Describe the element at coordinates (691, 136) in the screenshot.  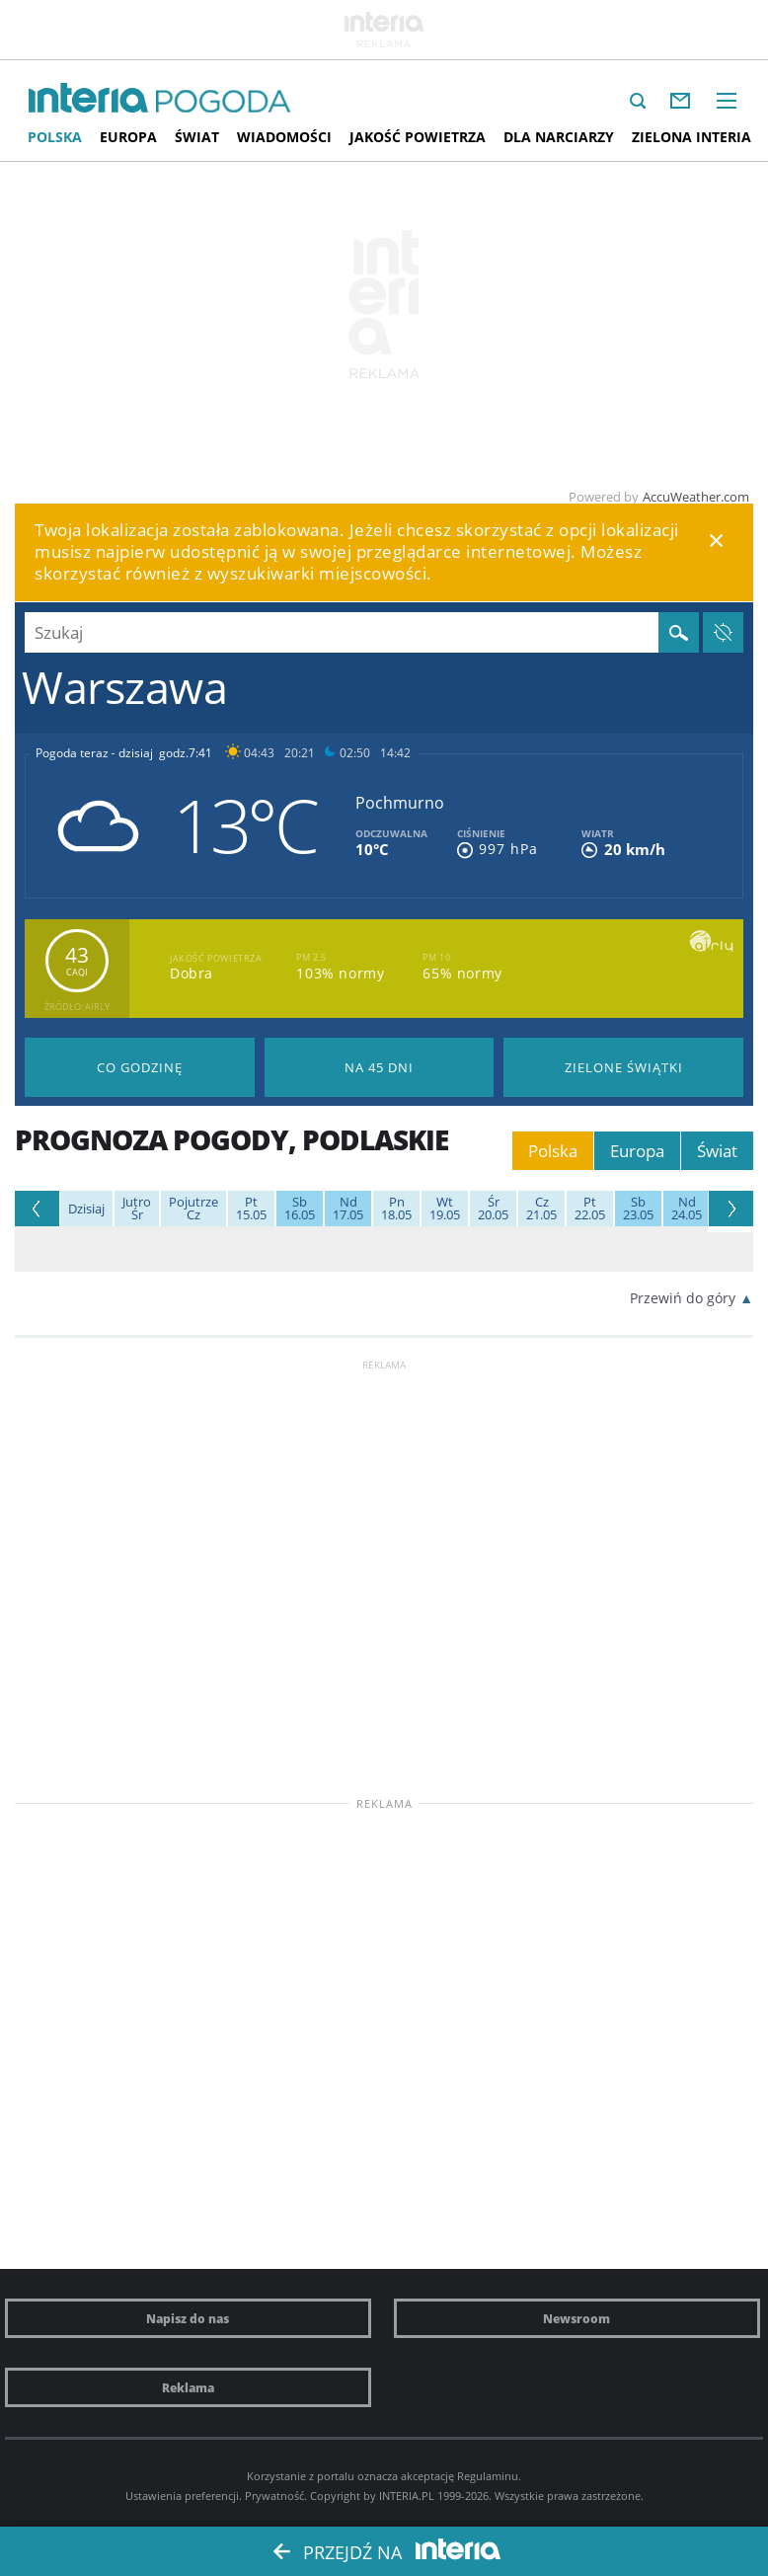
I see `Zielona interia` at that location.